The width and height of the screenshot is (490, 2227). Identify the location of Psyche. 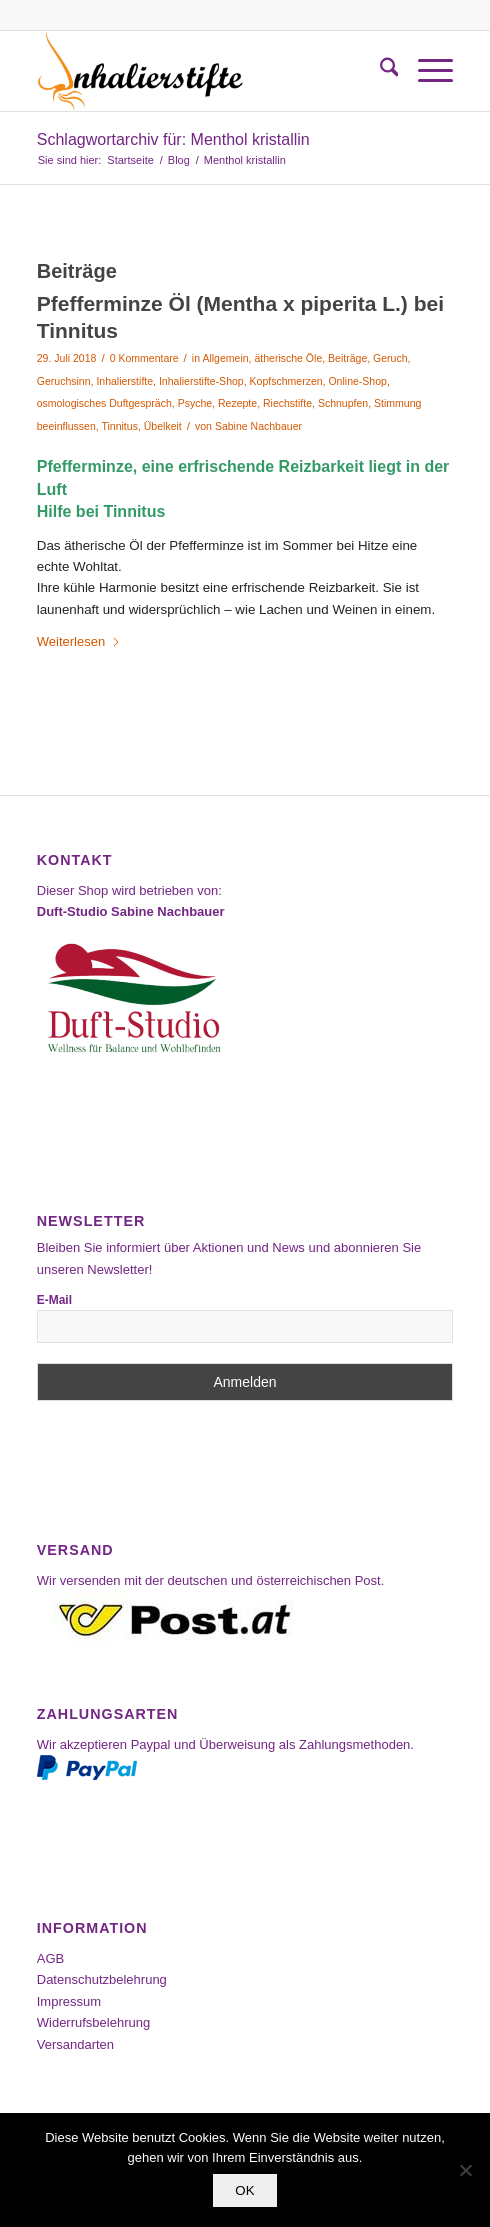
(195, 403).